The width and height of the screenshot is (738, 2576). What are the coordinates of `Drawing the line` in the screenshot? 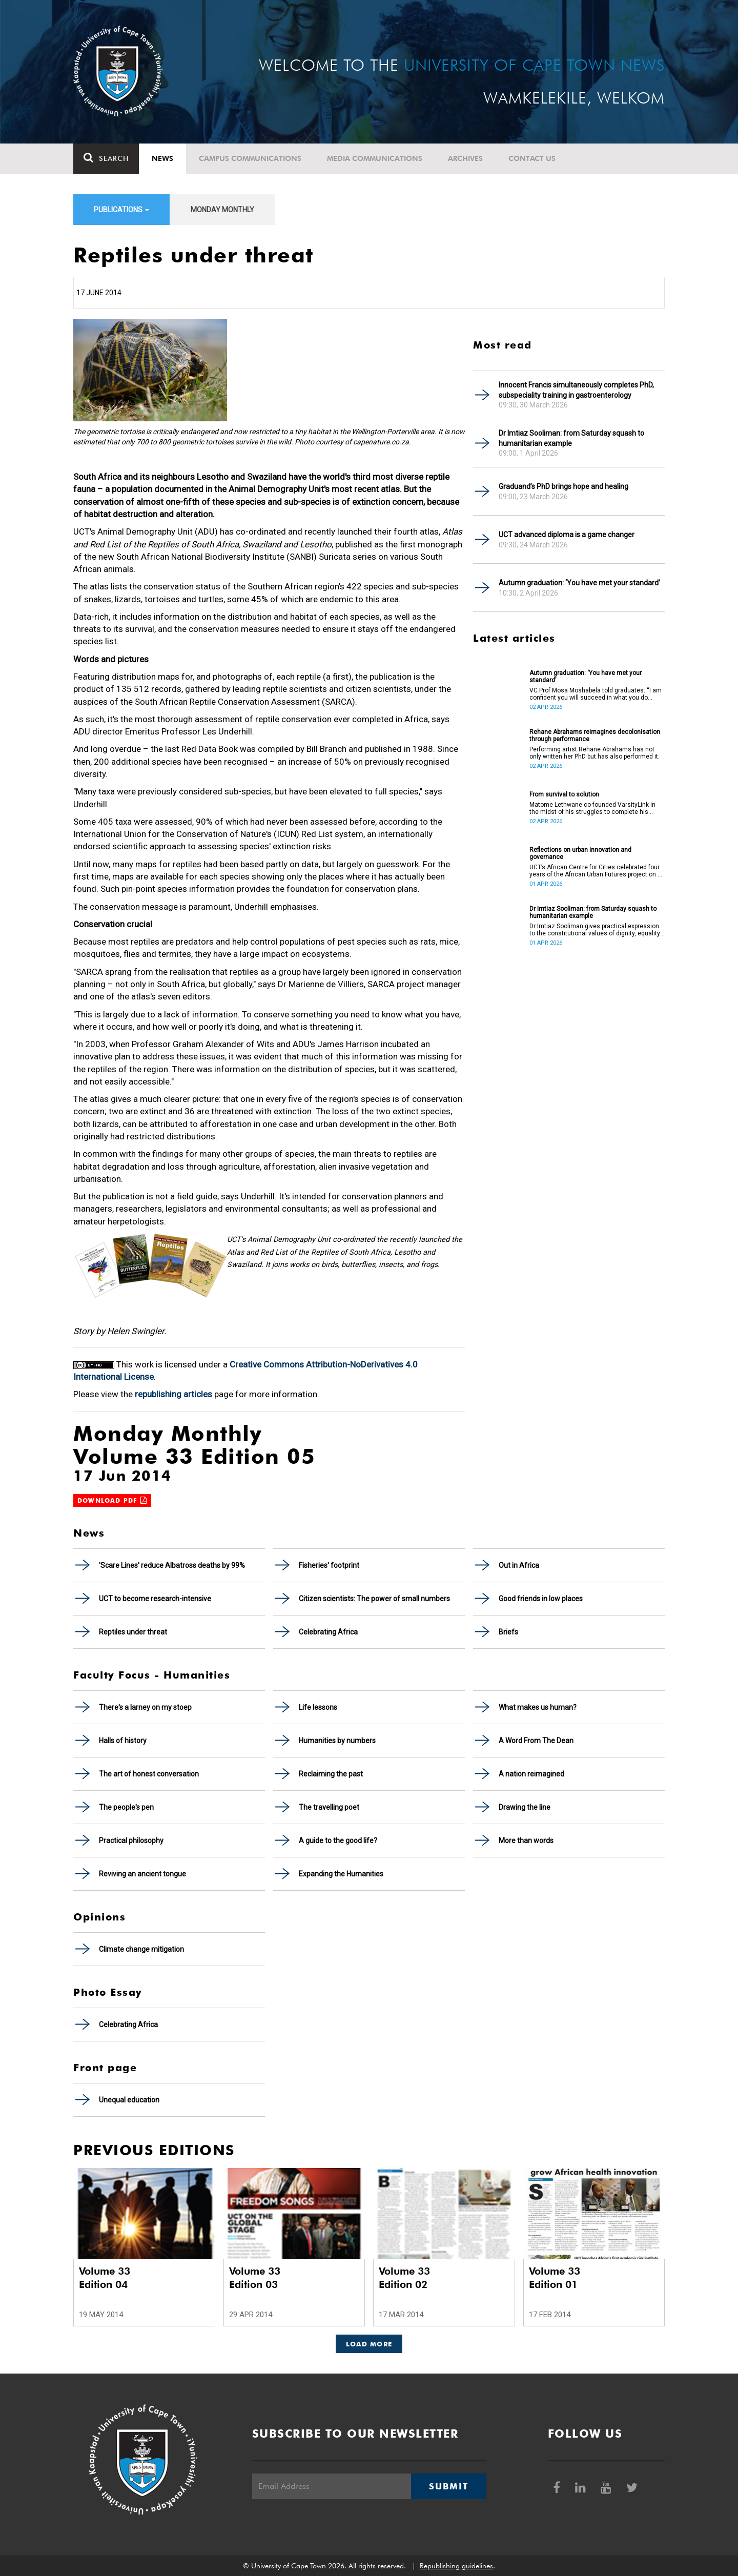 It's located at (524, 1807).